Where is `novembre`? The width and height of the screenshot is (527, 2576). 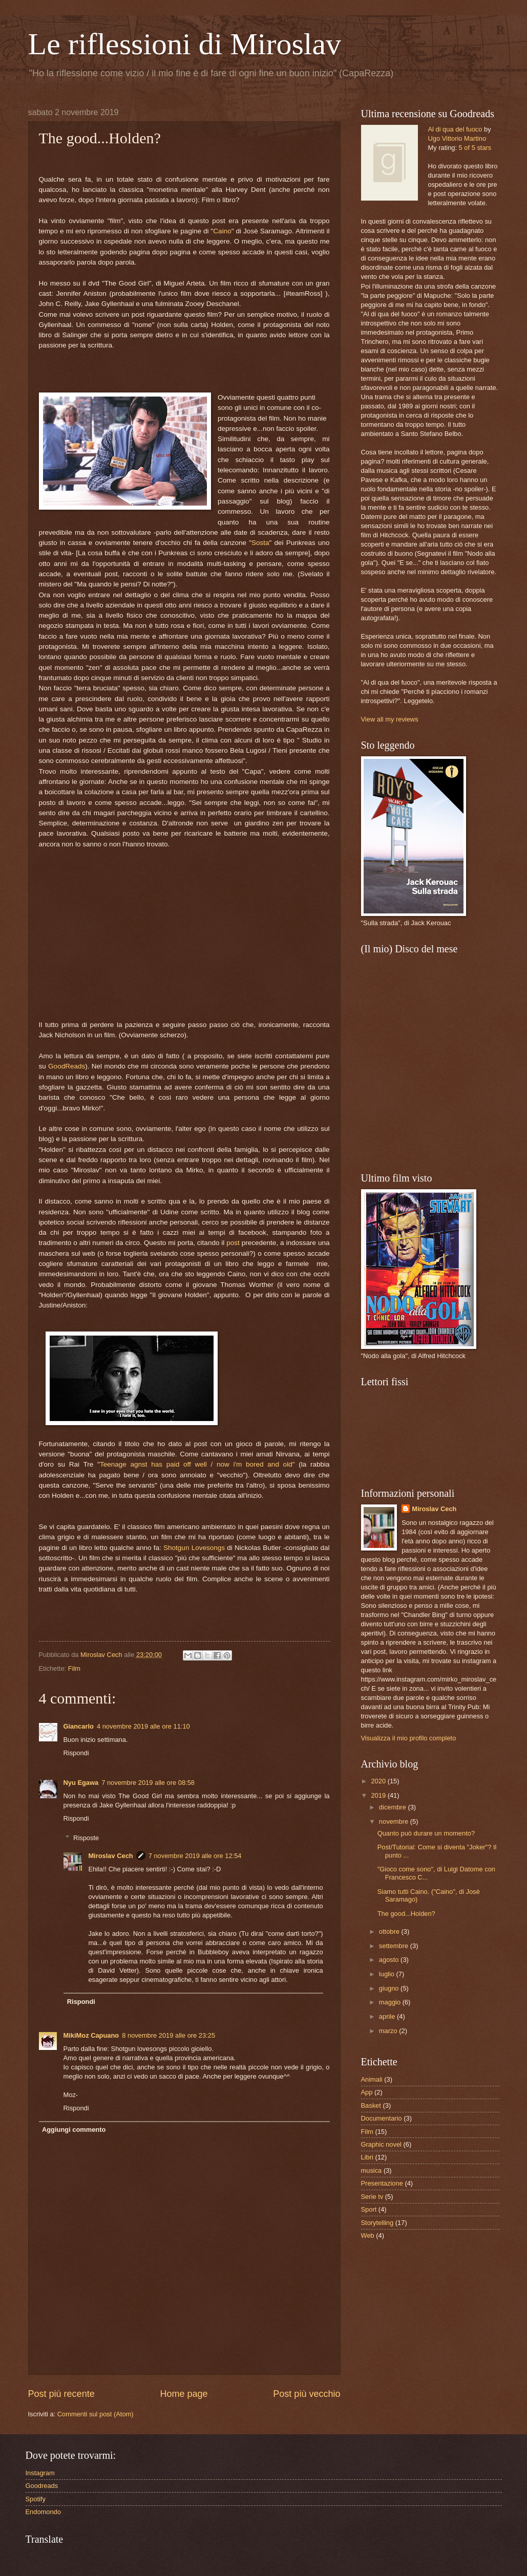 novembre is located at coordinates (394, 1821).